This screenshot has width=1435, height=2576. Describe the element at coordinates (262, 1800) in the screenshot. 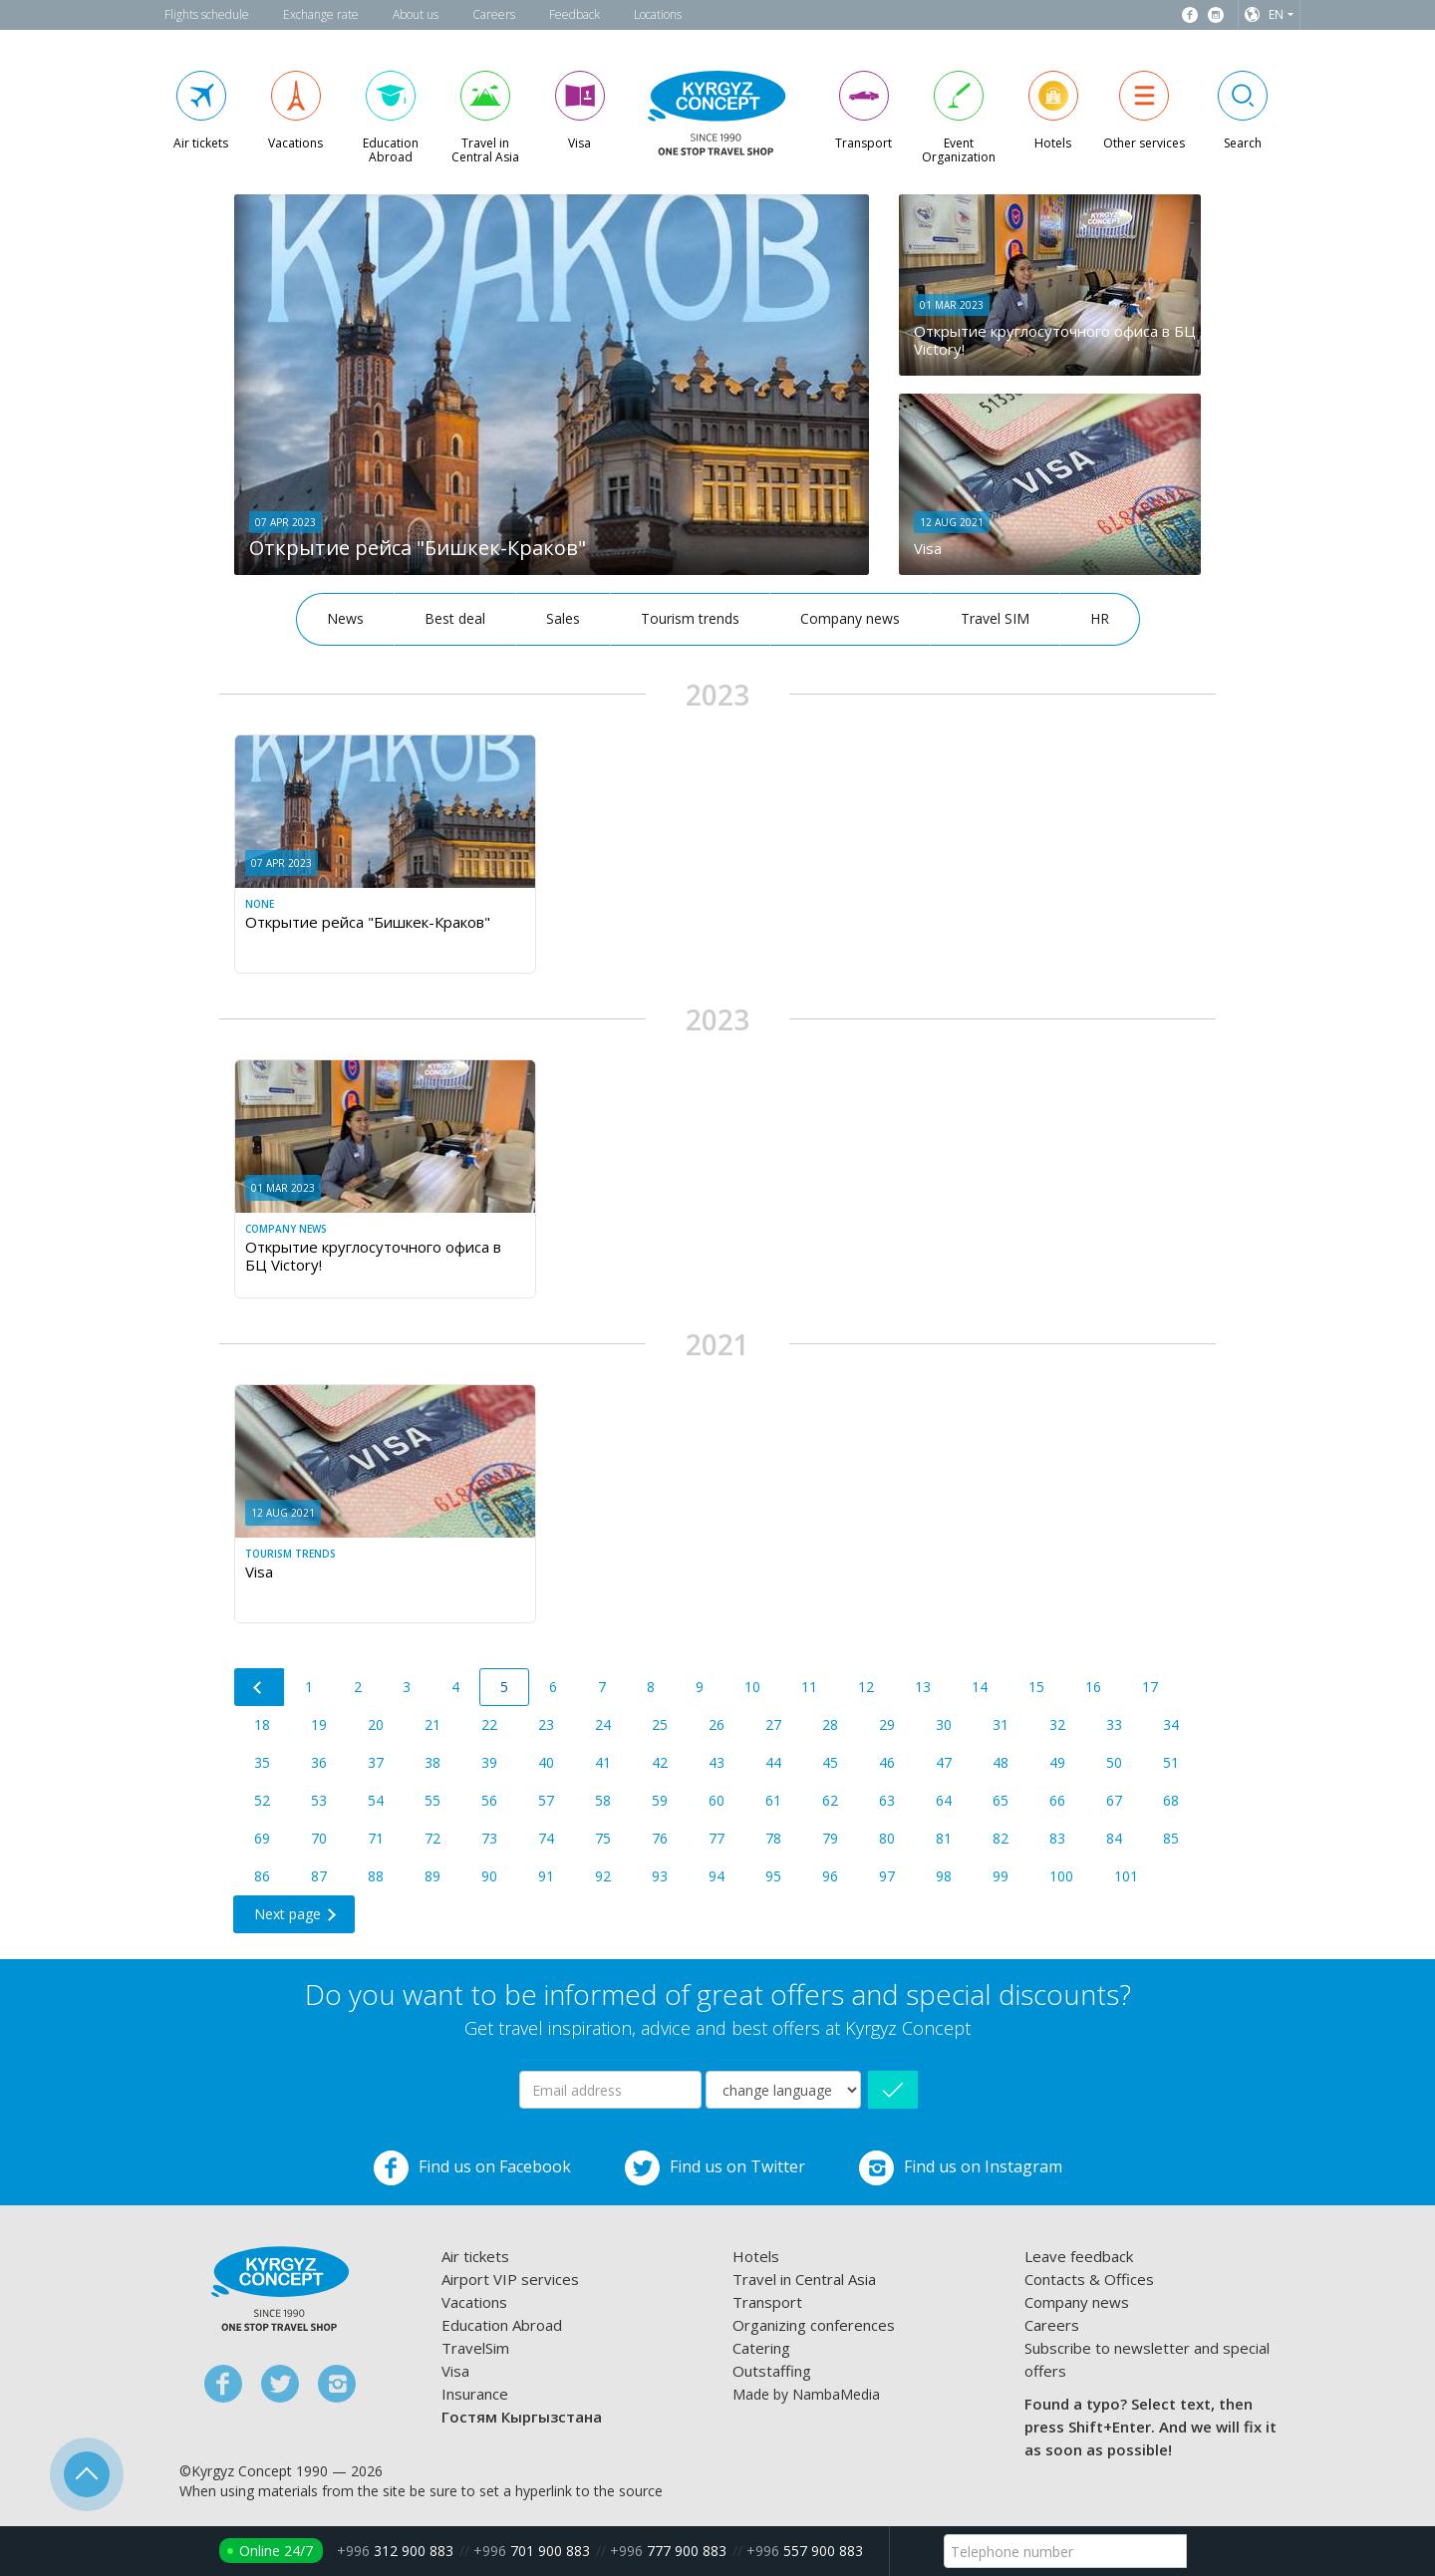

I see `52` at that location.